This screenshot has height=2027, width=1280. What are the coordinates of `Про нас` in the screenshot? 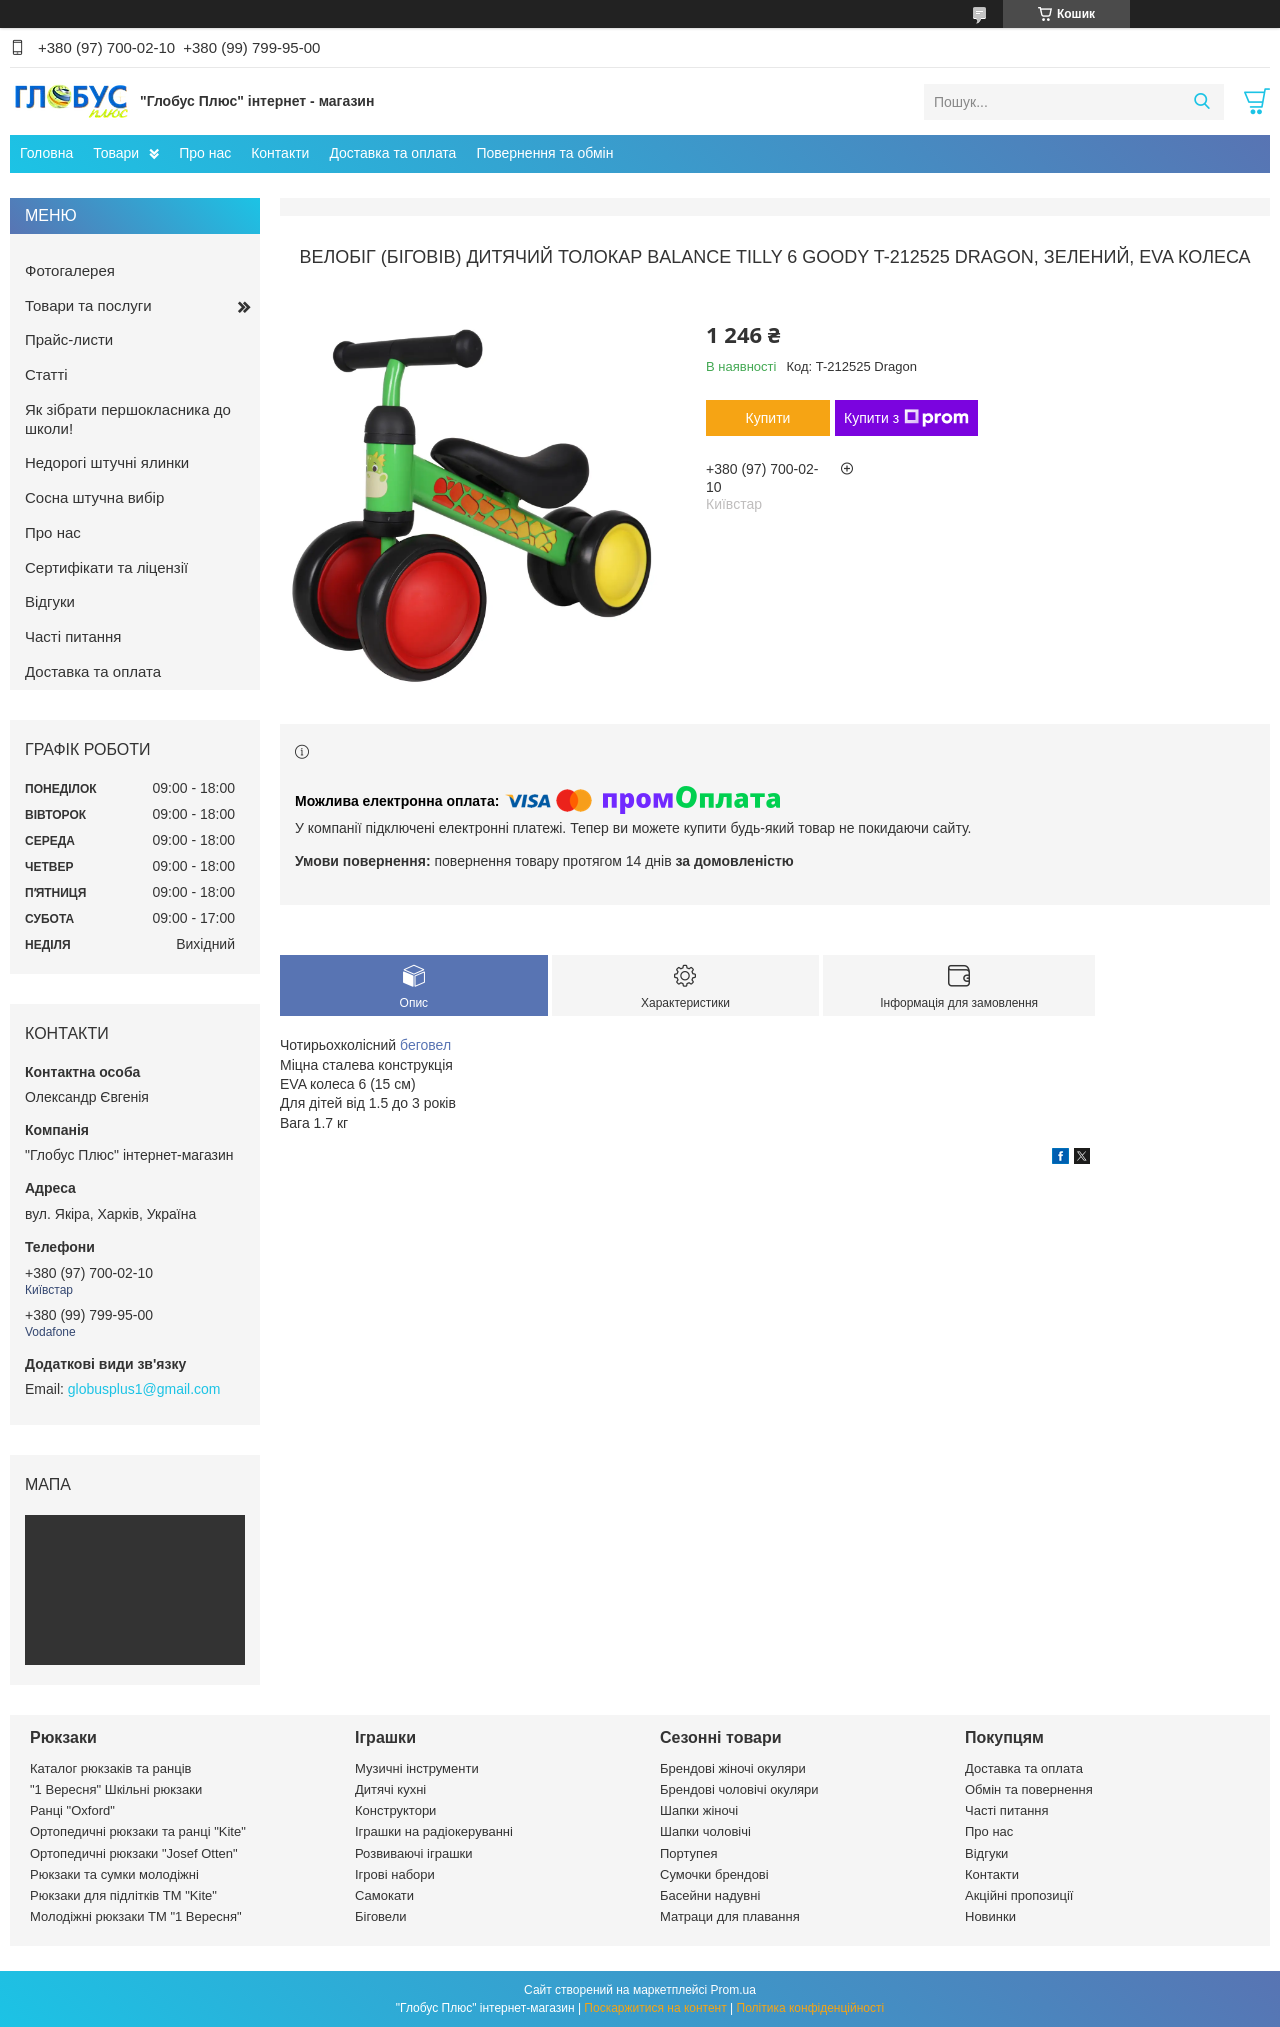 It's located at (205, 153).